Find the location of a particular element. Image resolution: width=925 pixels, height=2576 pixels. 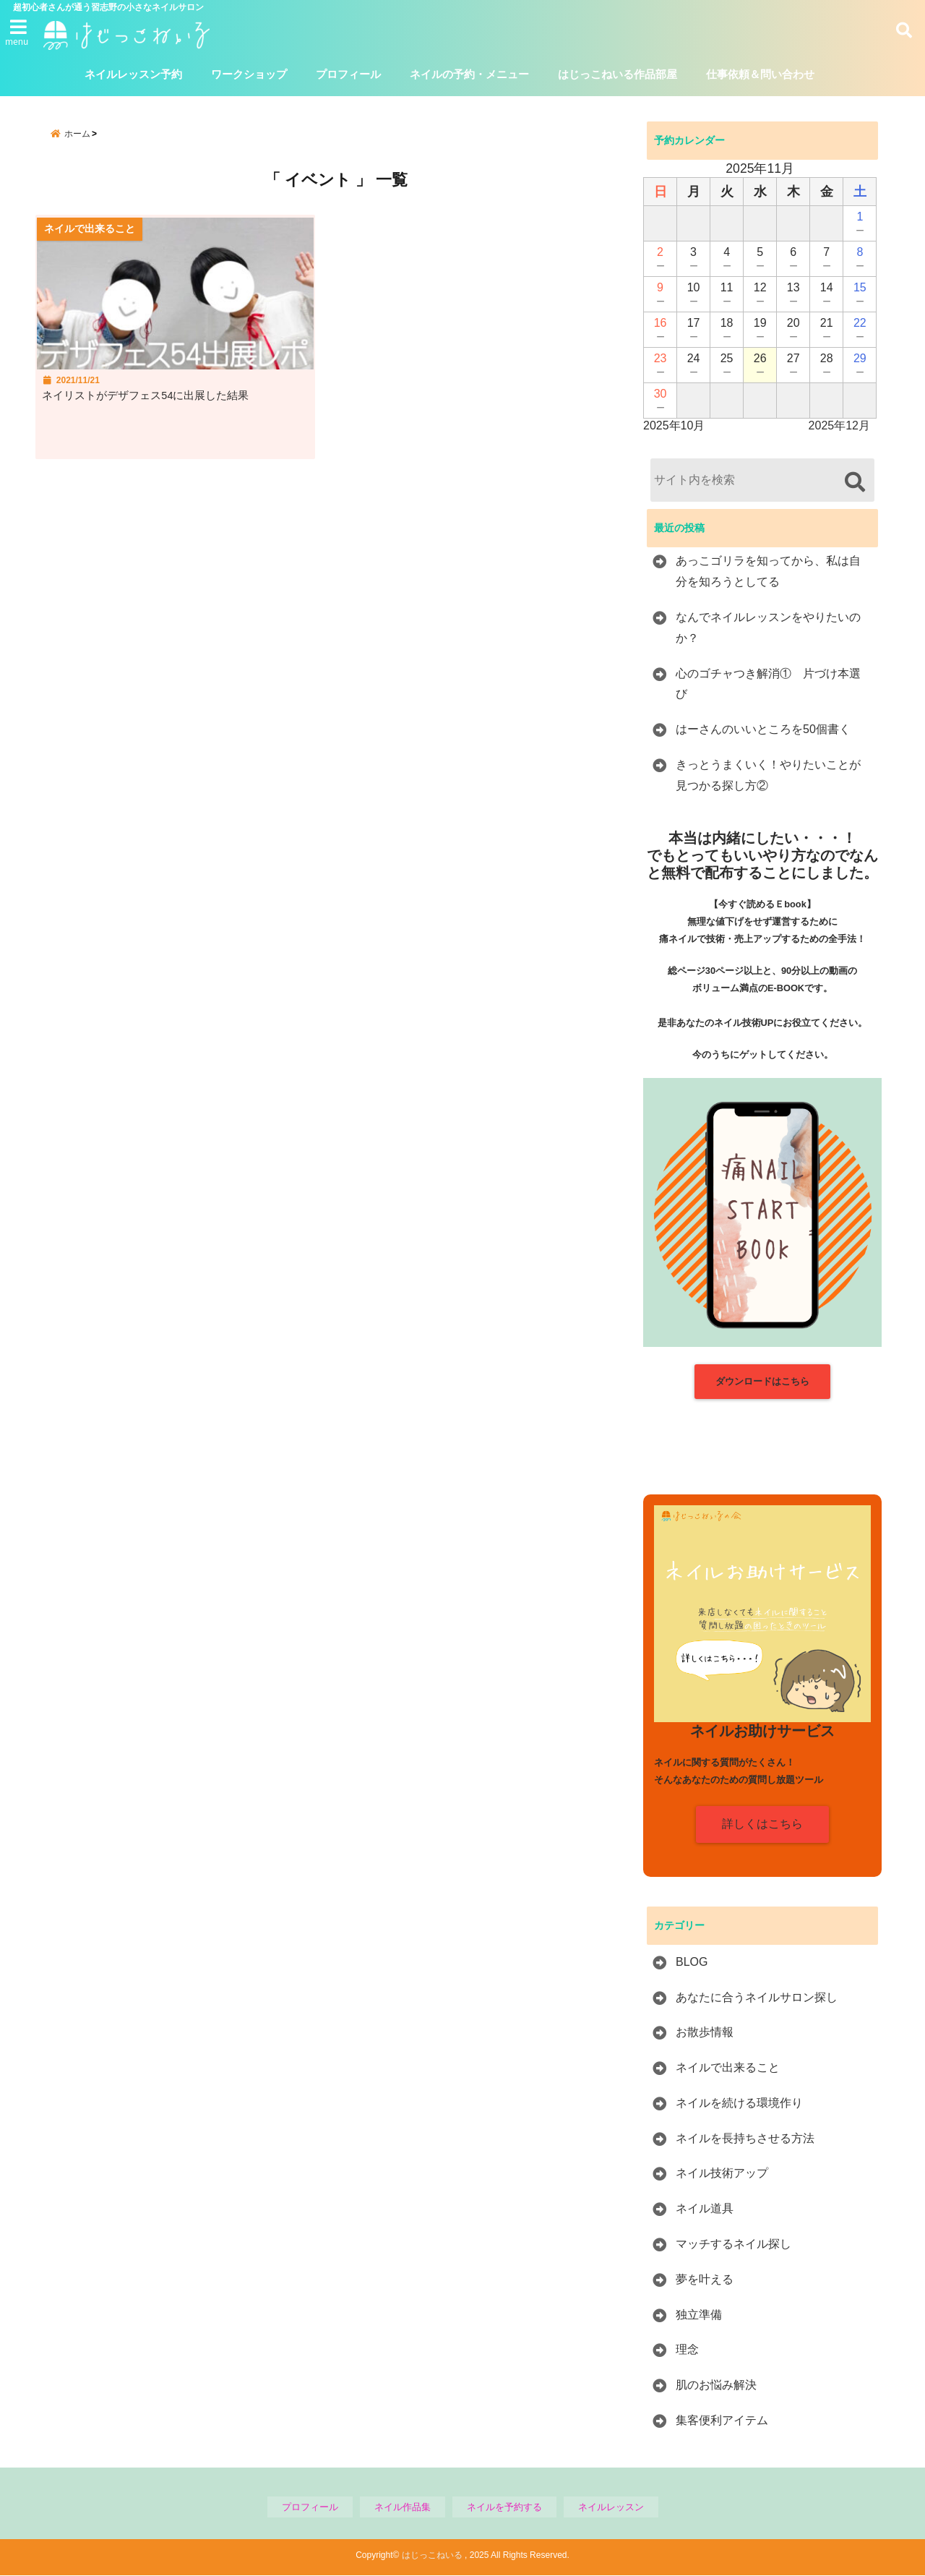

ネイルで出来ること is located at coordinates (728, 2068).